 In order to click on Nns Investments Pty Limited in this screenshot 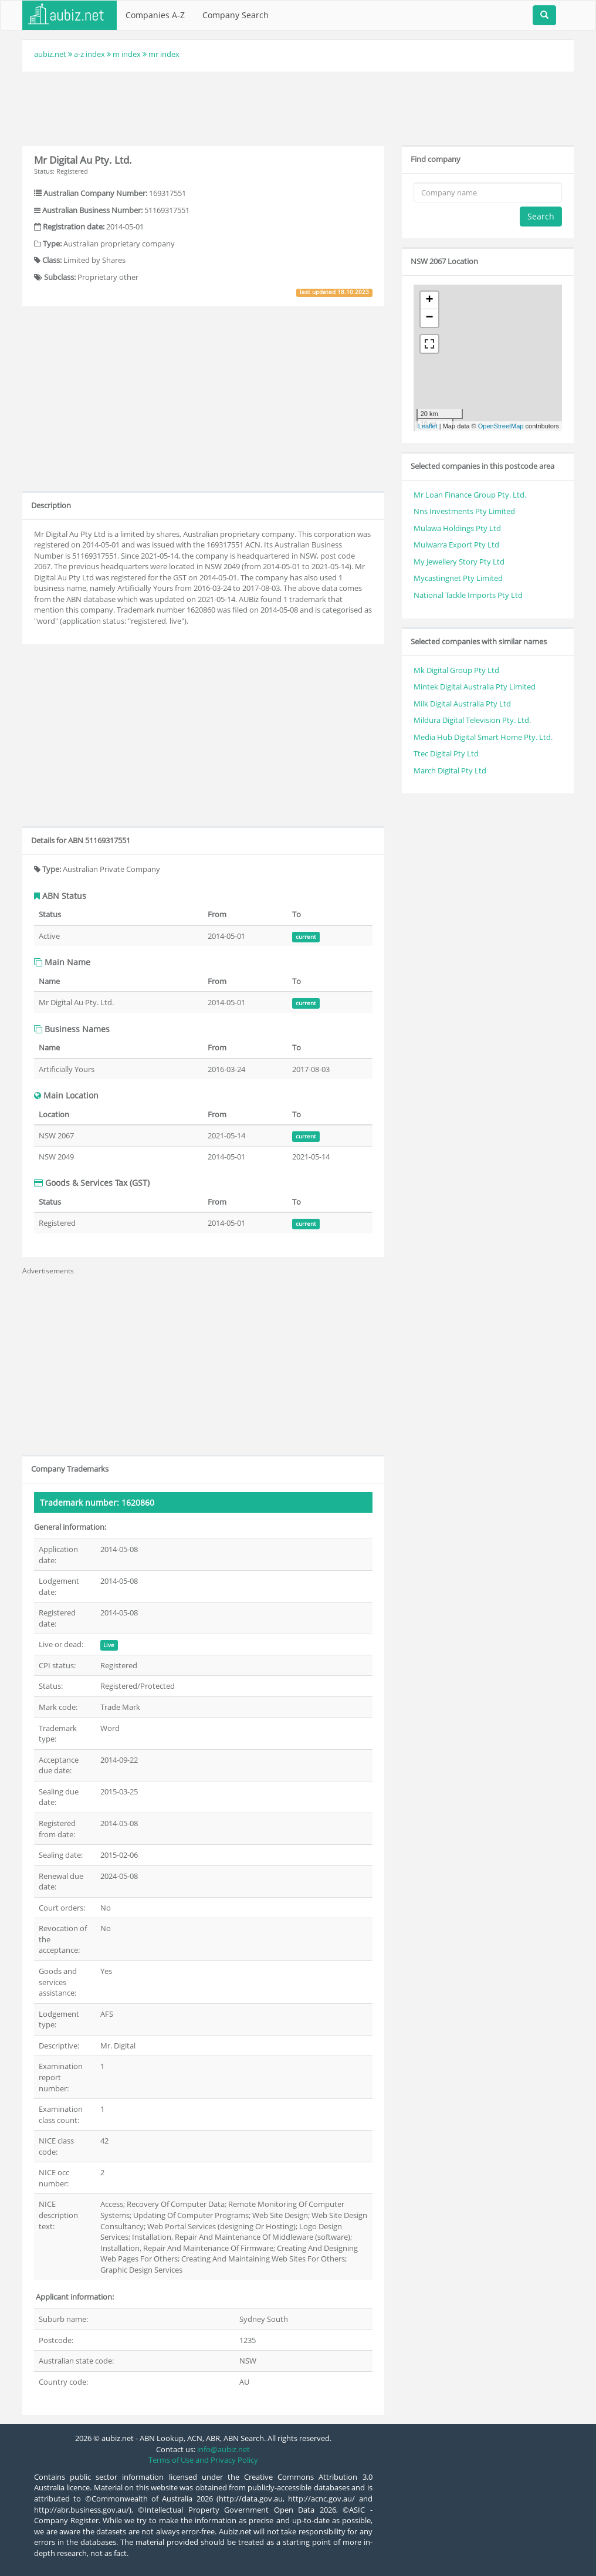, I will do `click(464, 511)`.